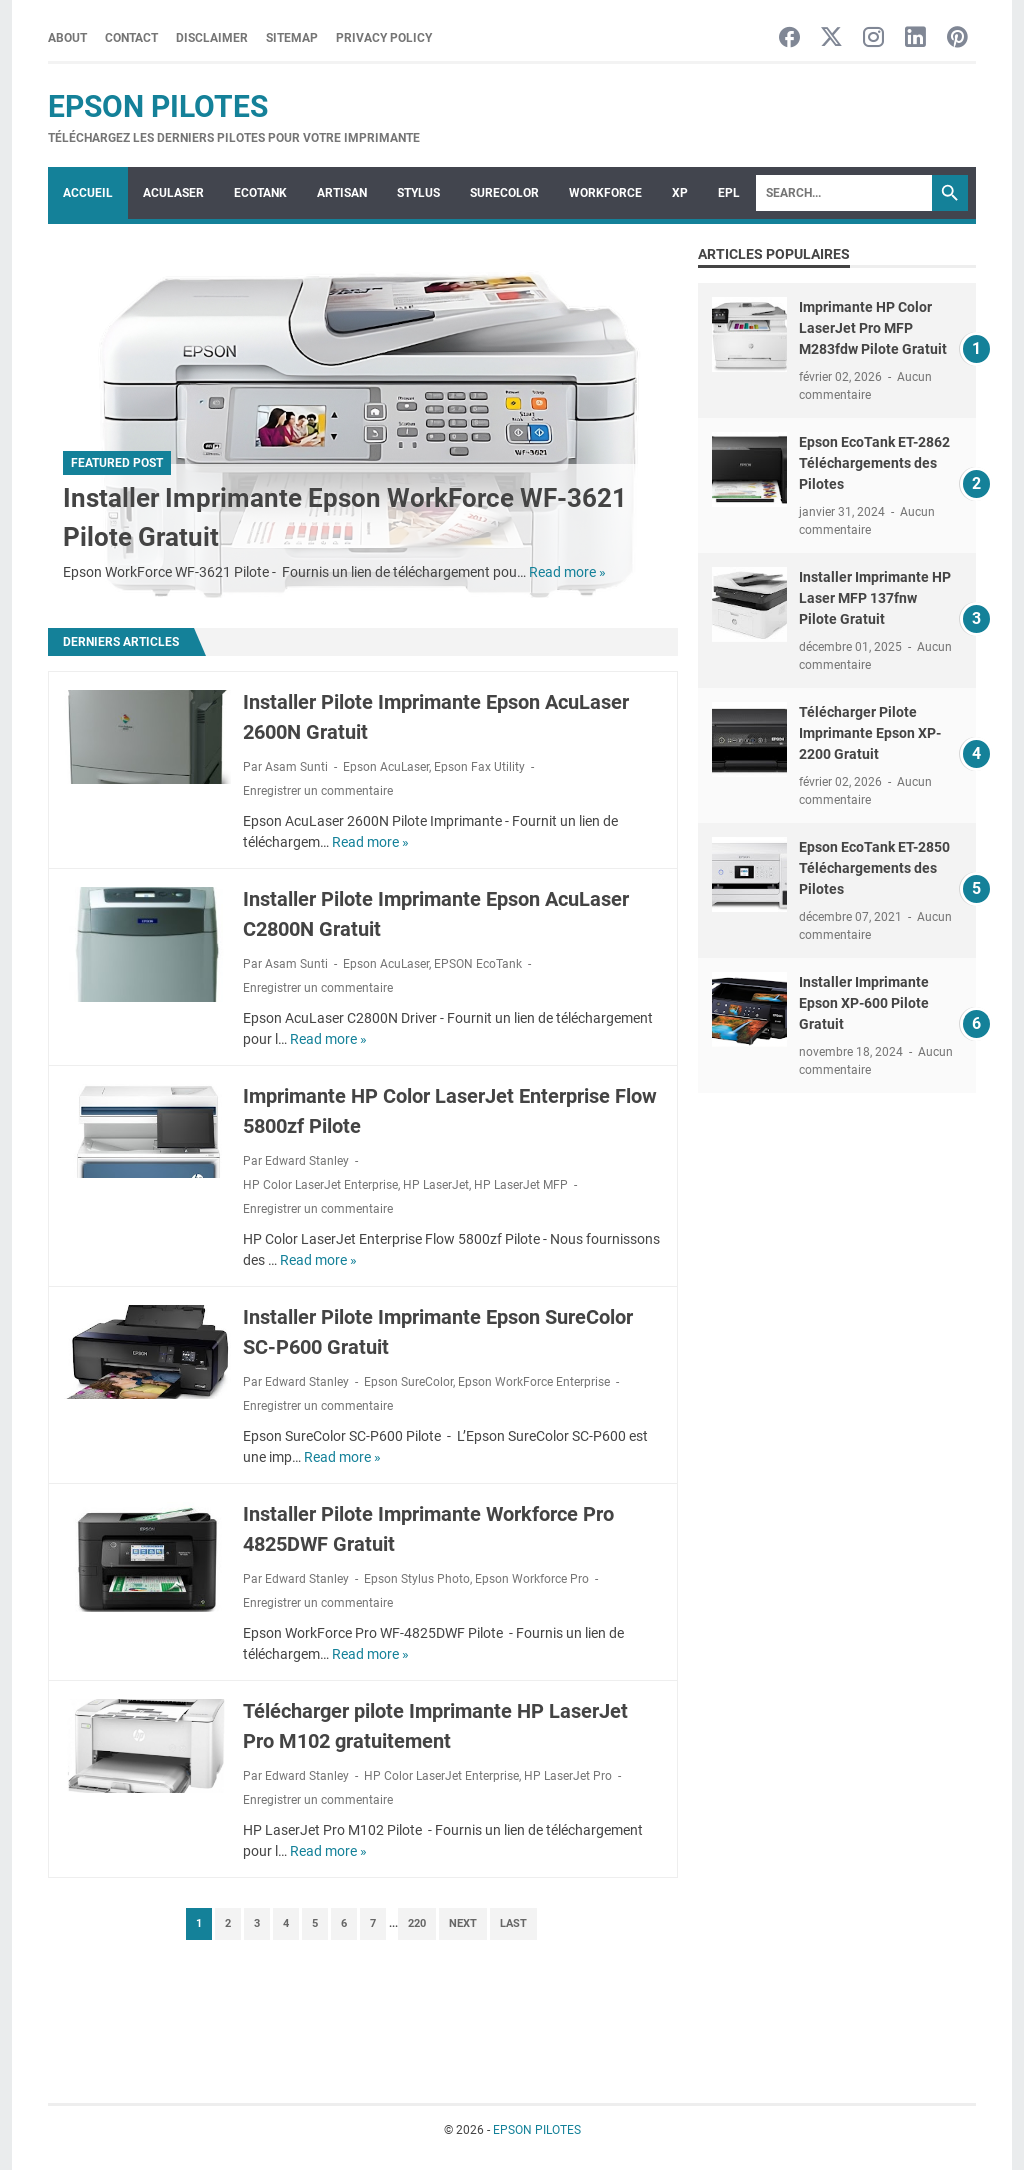 The height and width of the screenshot is (2170, 1024). What do you see at coordinates (386, 767) in the screenshot?
I see `Epson AcuLaser` at bounding box center [386, 767].